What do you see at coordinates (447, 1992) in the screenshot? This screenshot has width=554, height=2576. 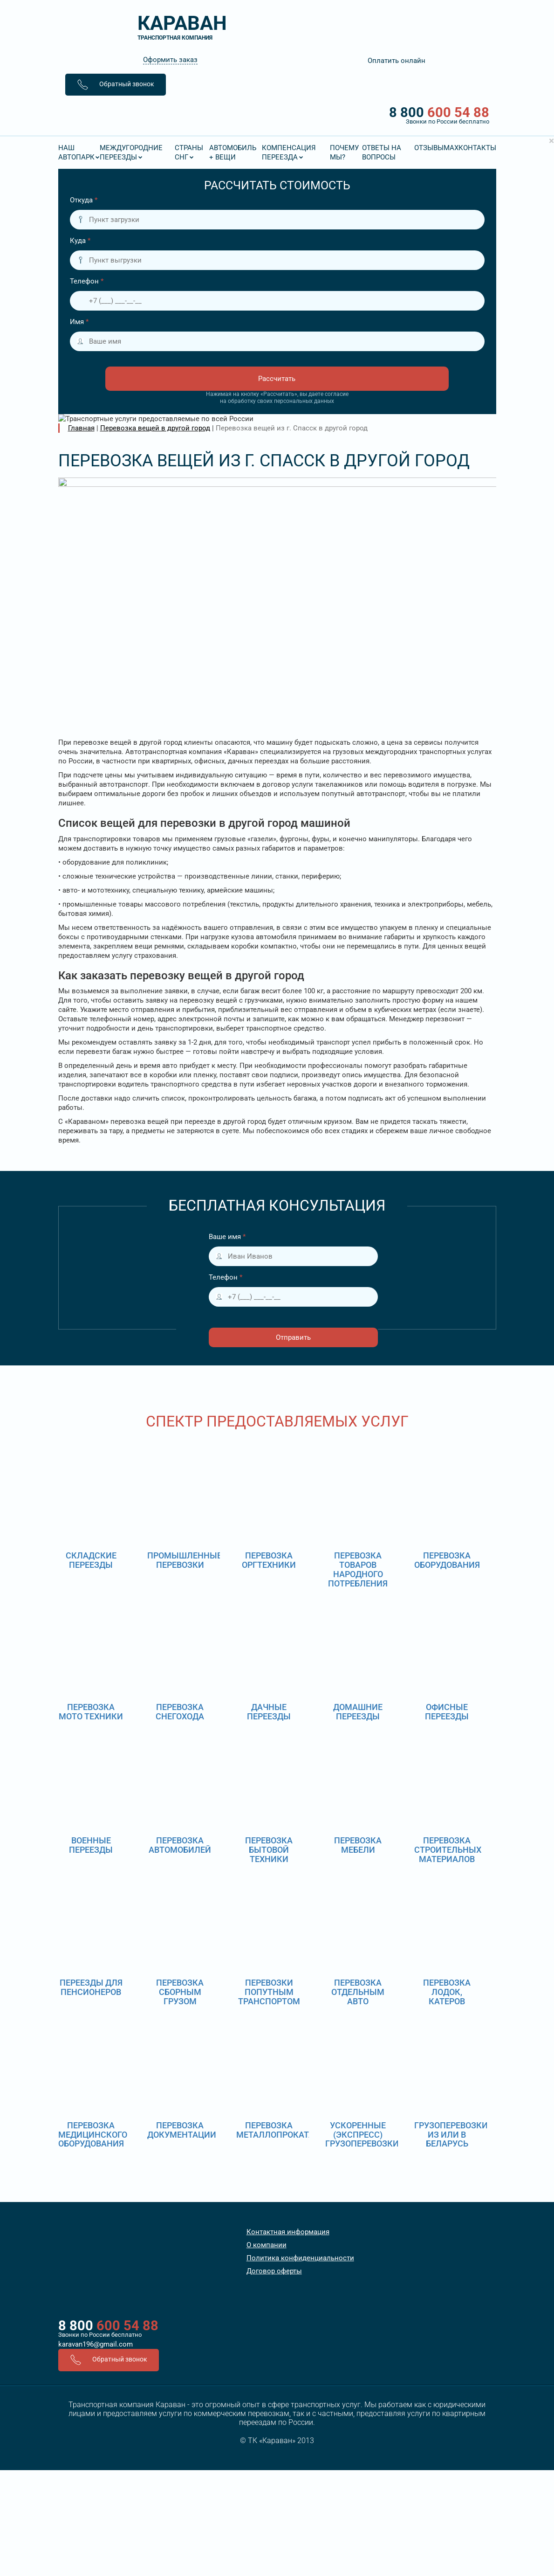 I see `Перевозка лодок, катеров` at bounding box center [447, 1992].